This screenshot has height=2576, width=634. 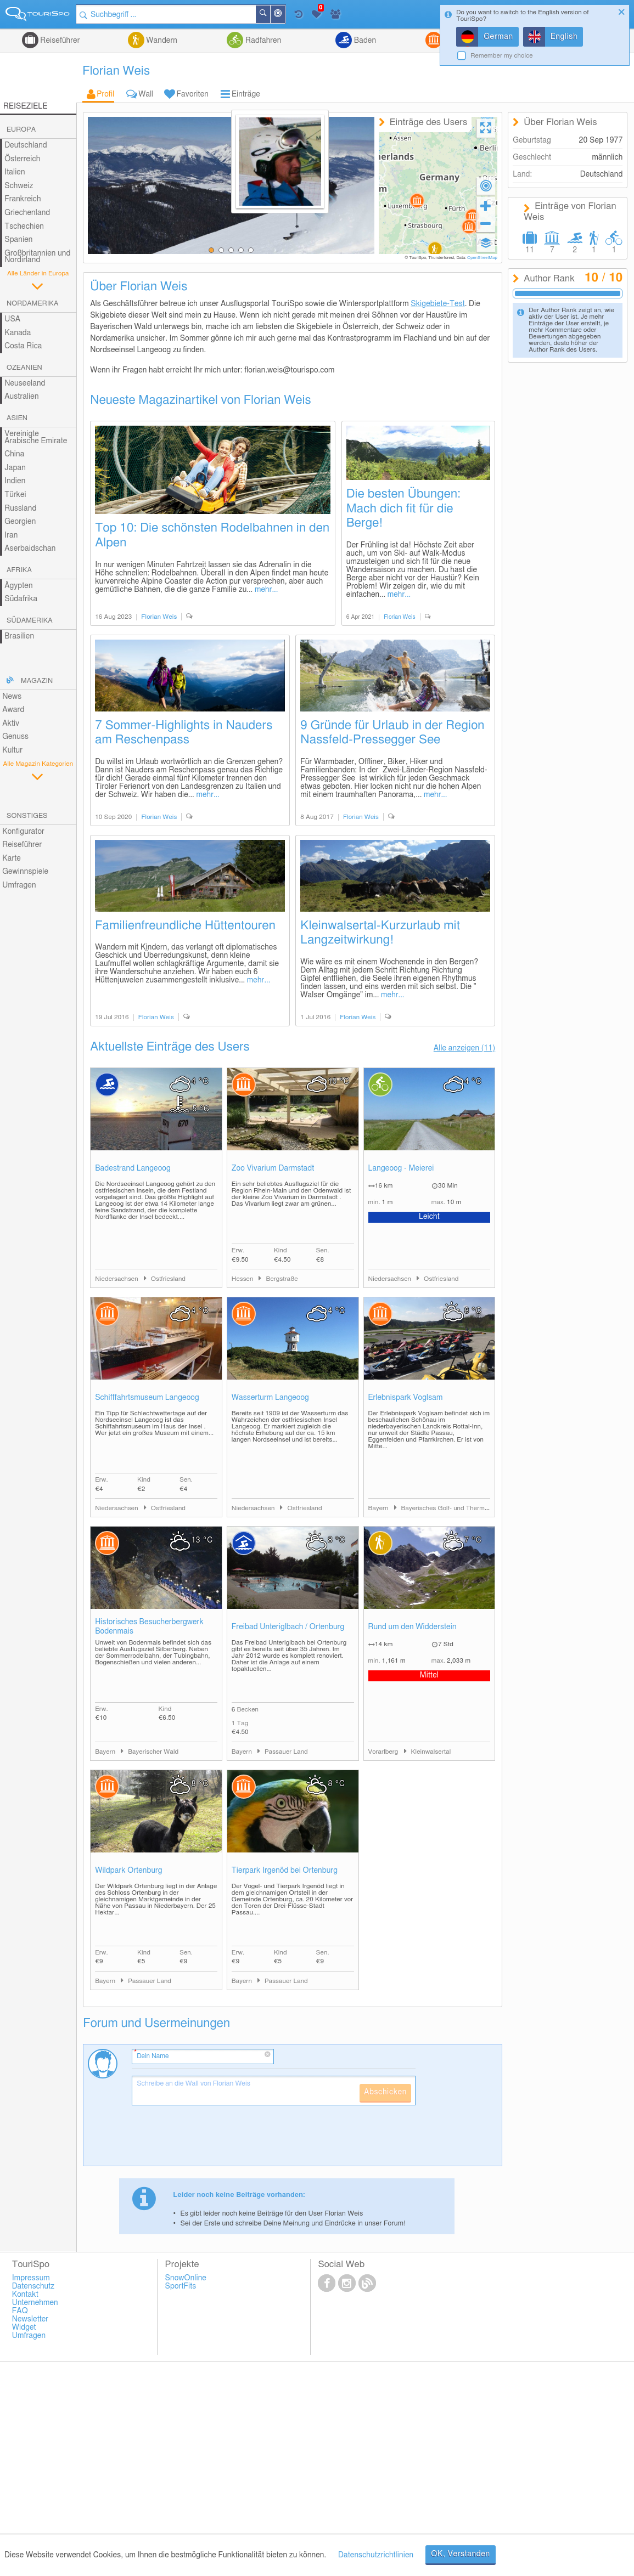 What do you see at coordinates (498, 37) in the screenshot?
I see `German` at bounding box center [498, 37].